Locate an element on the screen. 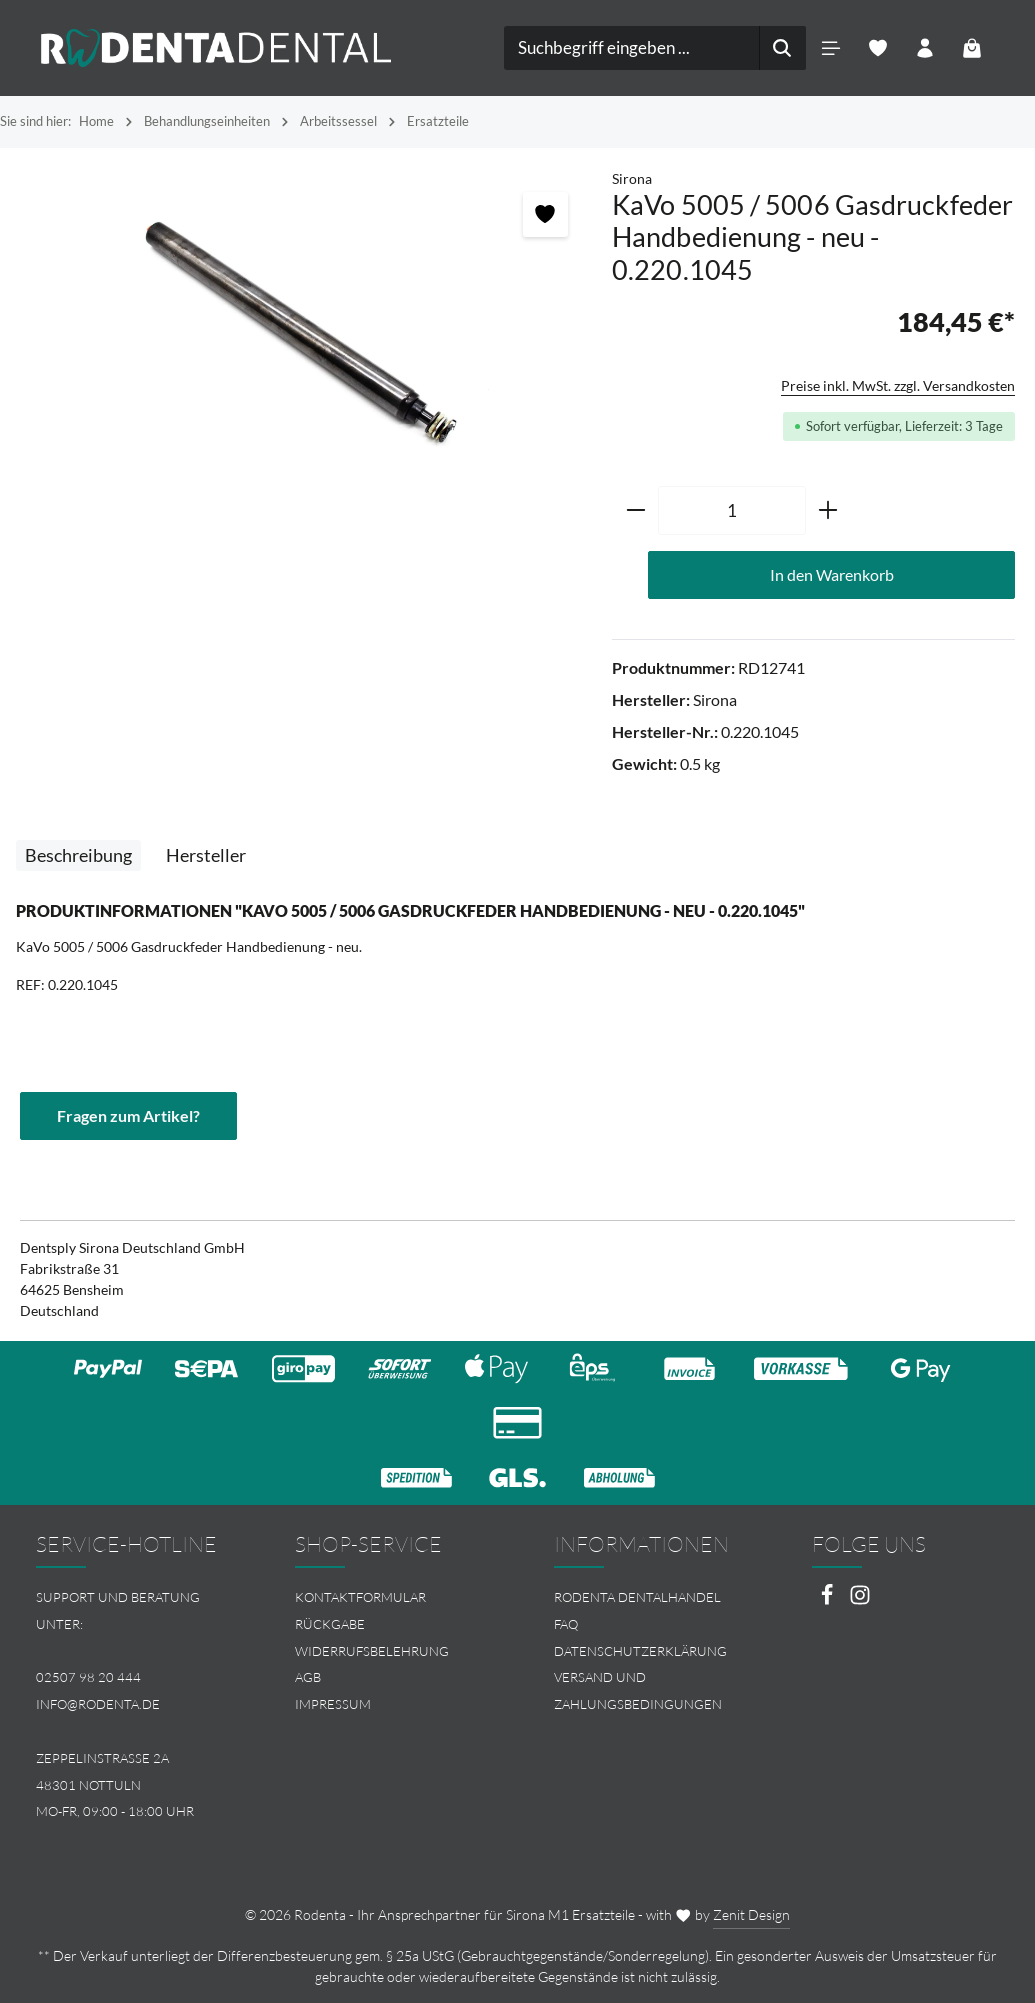 This screenshot has height=2003, width=1035. Datenschutzerklärung is located at coordinates (640, 1651).